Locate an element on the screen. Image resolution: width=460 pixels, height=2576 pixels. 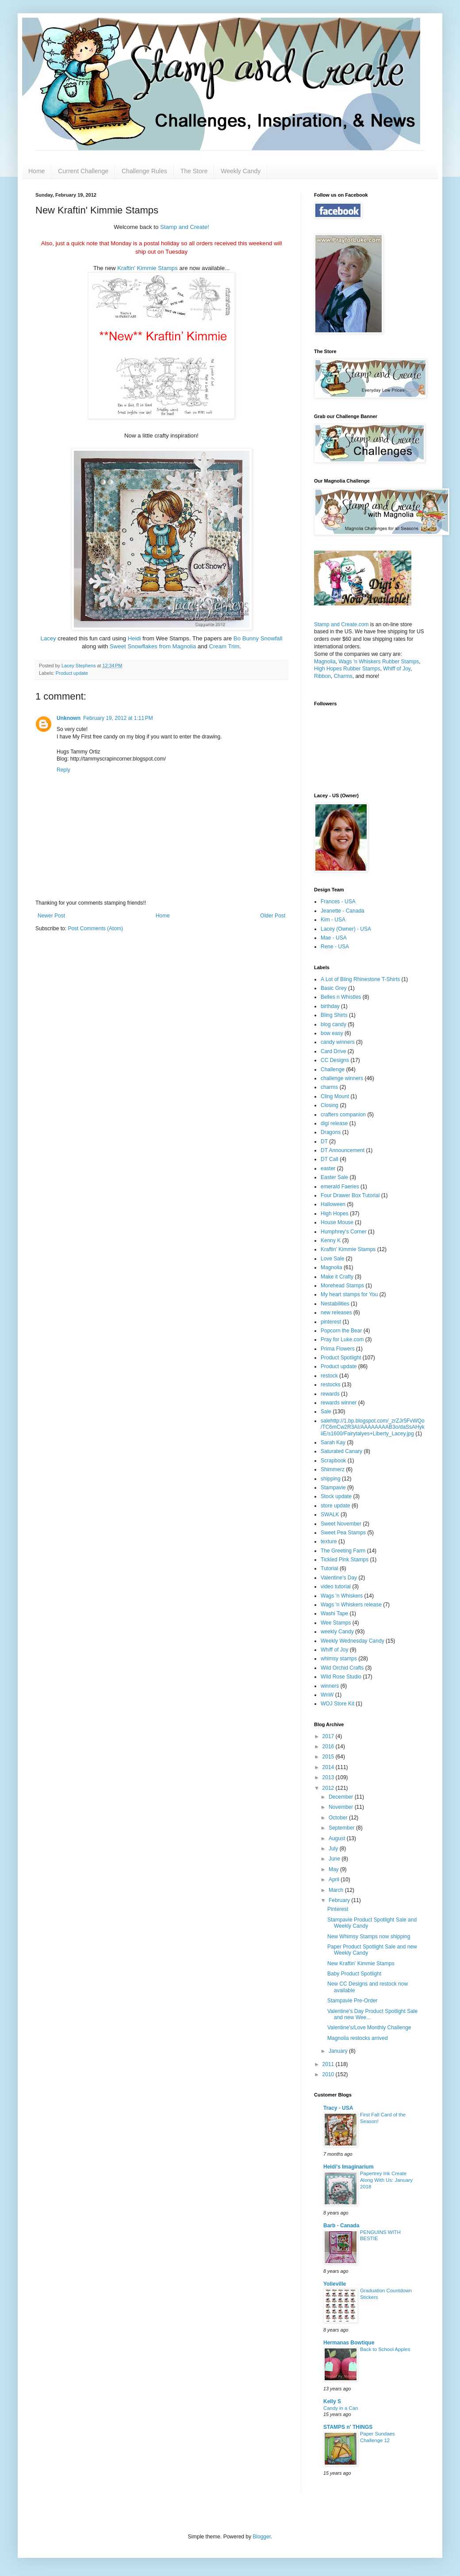
Cling Mount is located at coordinates (335, 1096).